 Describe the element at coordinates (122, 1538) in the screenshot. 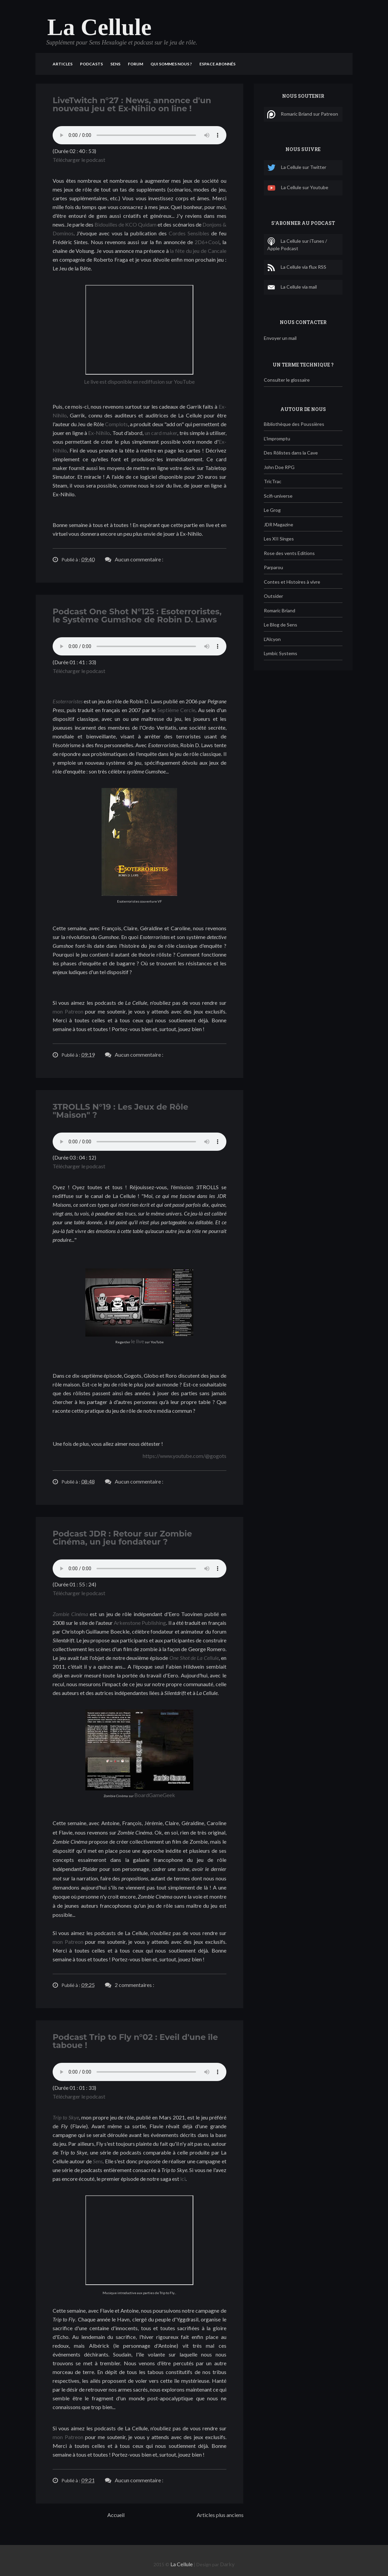

I see `Podcast JDR : Retour sur Zombie Cinéma, un jeu fondateur ?` at that location.